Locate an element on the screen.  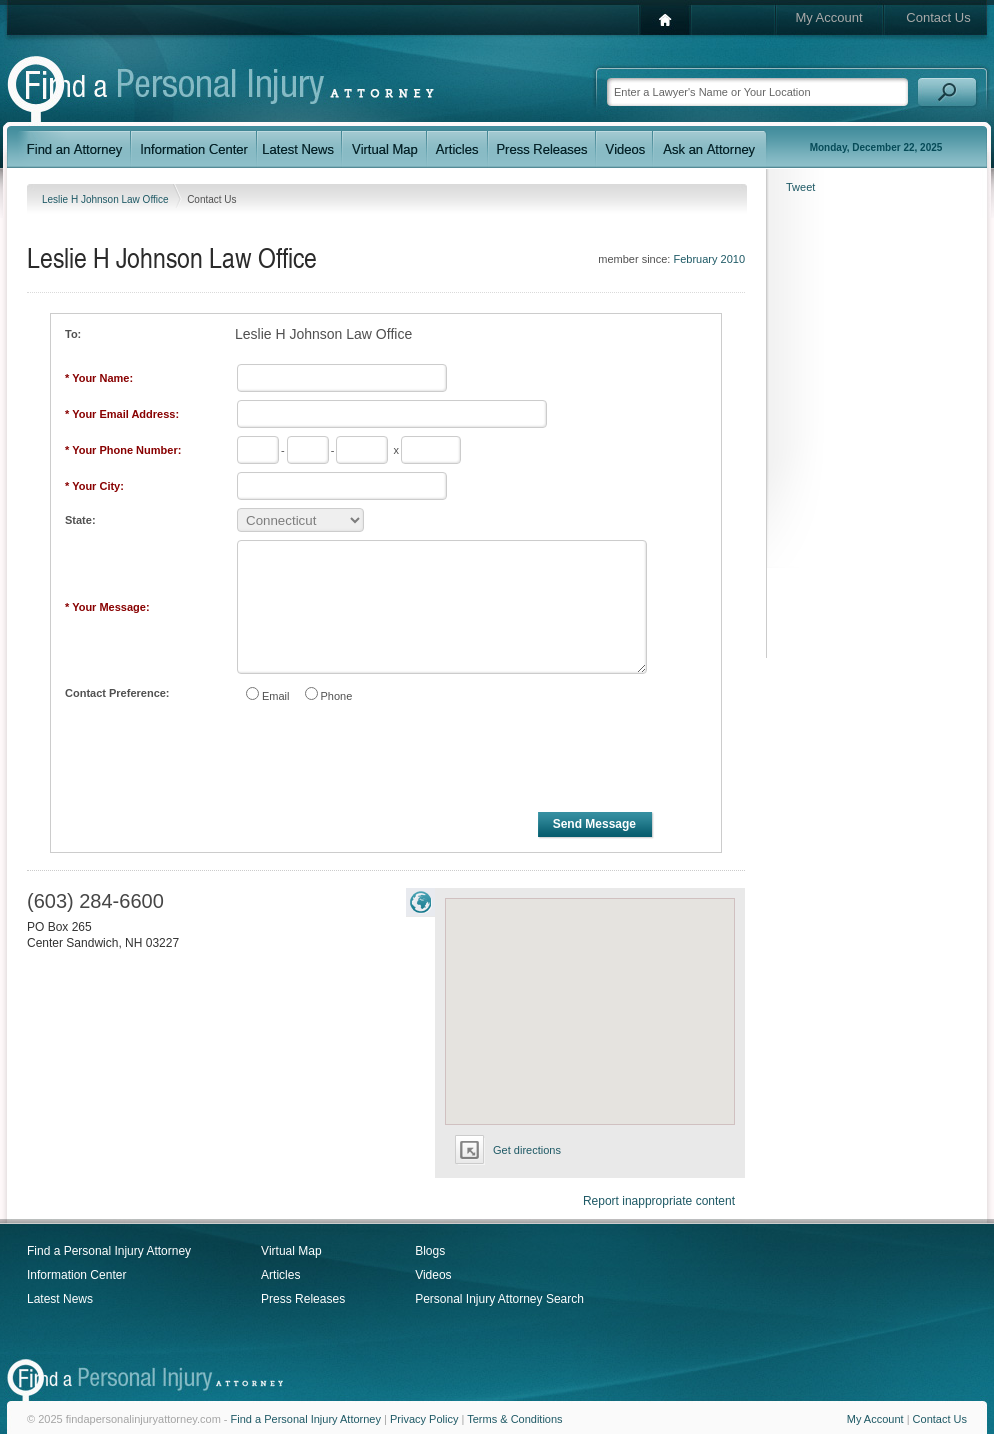
Press Releases is located at coordinates (303, 1299).